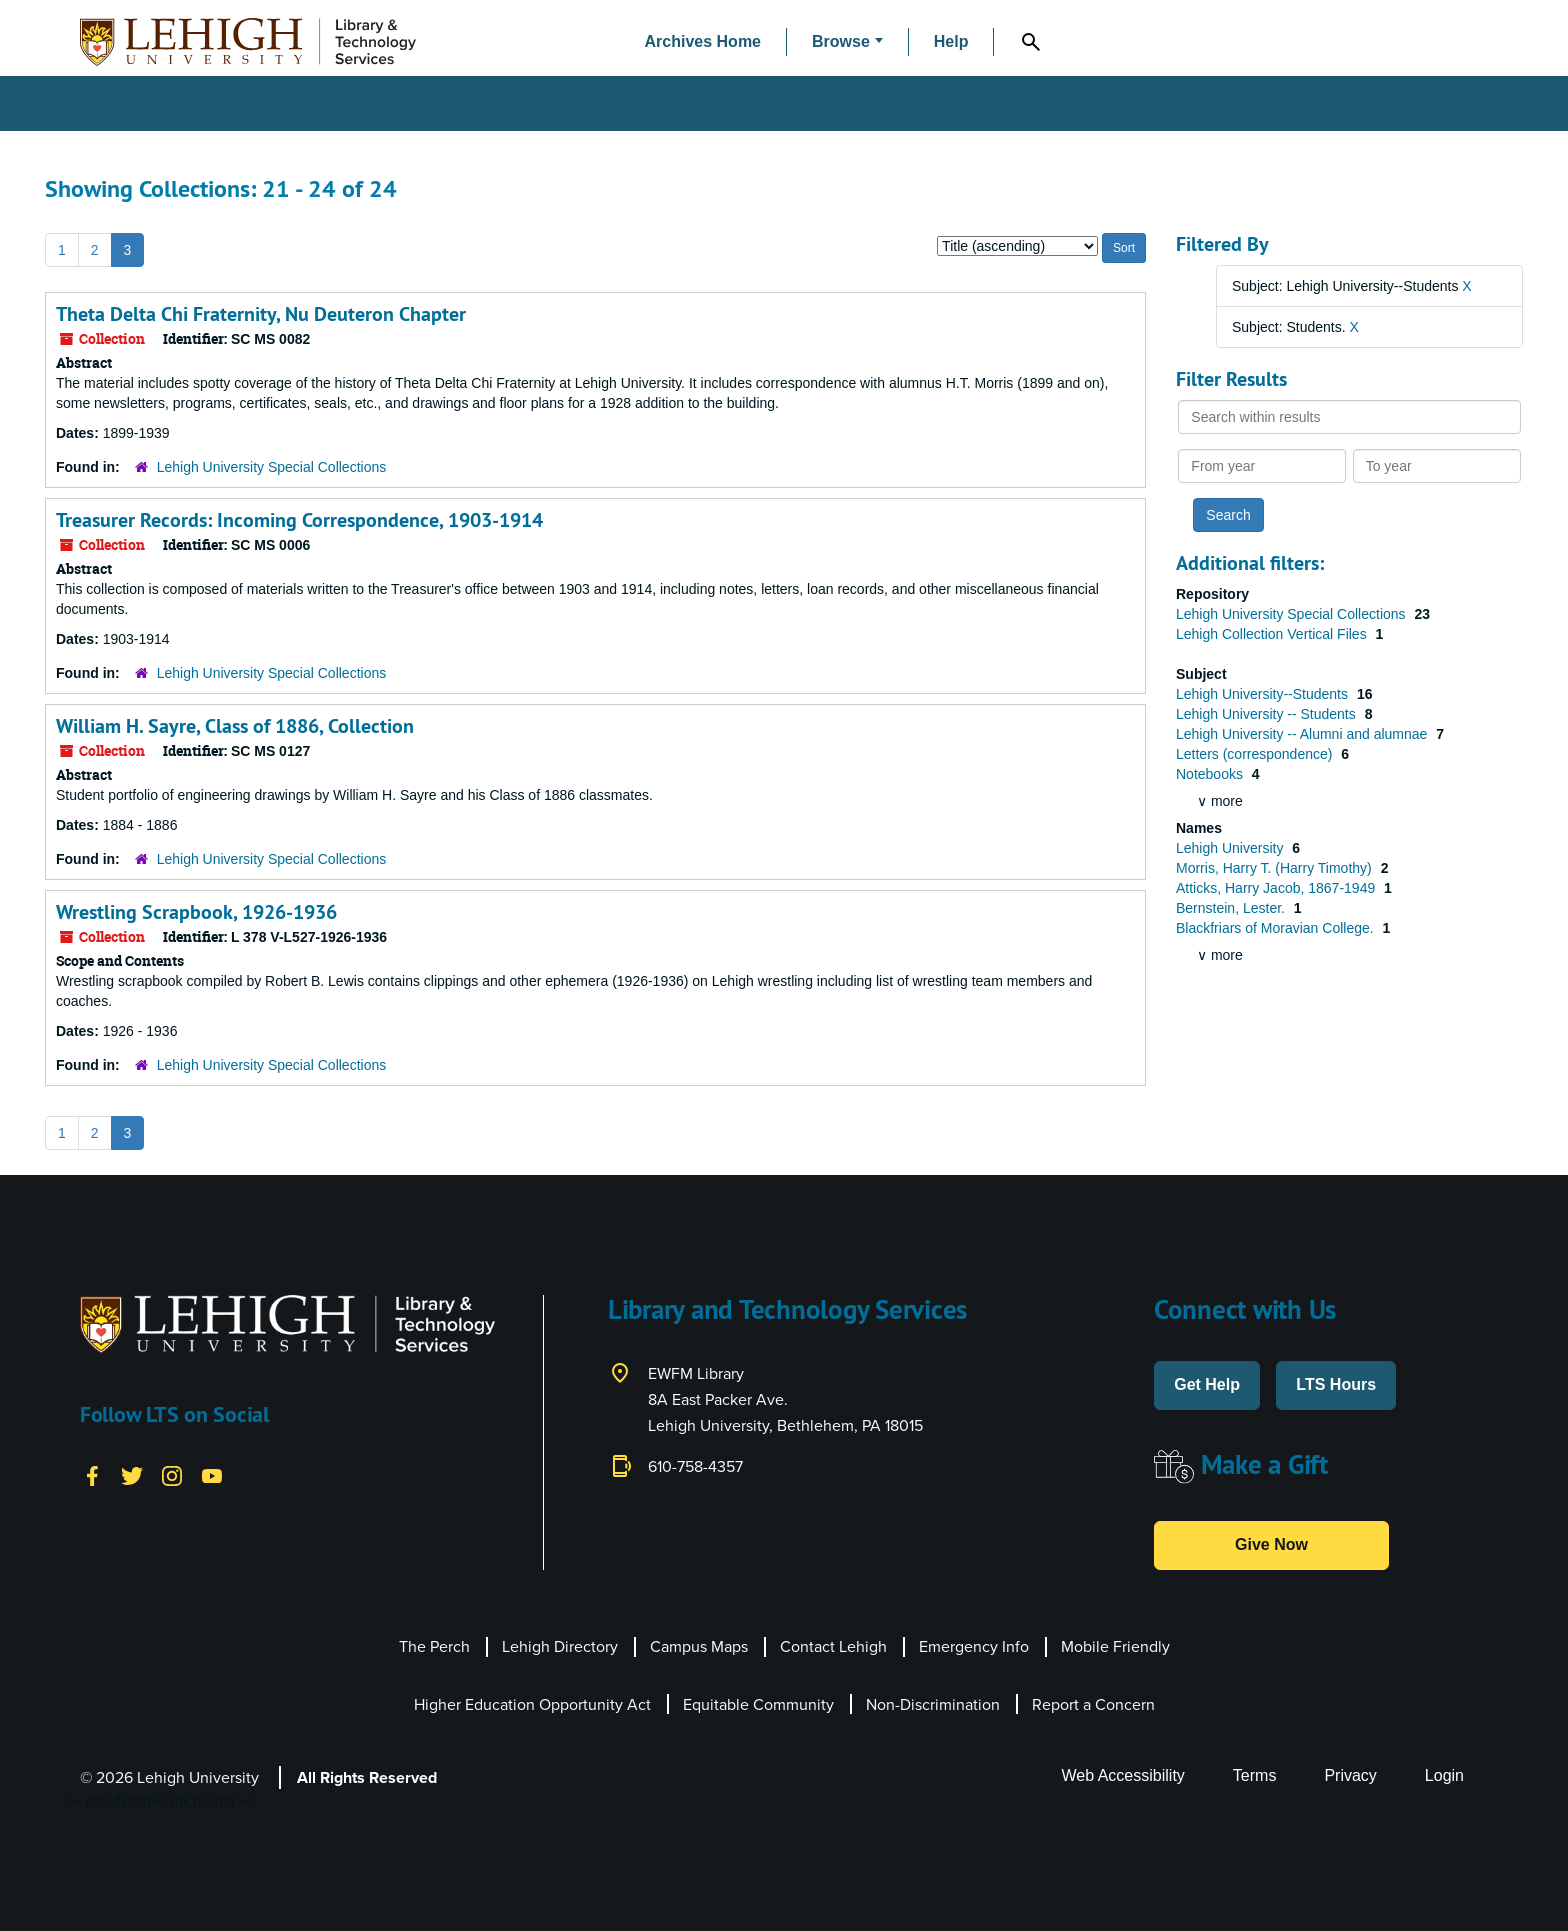 The image size is (1568, 1931). Describe the element at coordinates (132, 1474) in the screenshot. I see `[Twitter]` at that location.